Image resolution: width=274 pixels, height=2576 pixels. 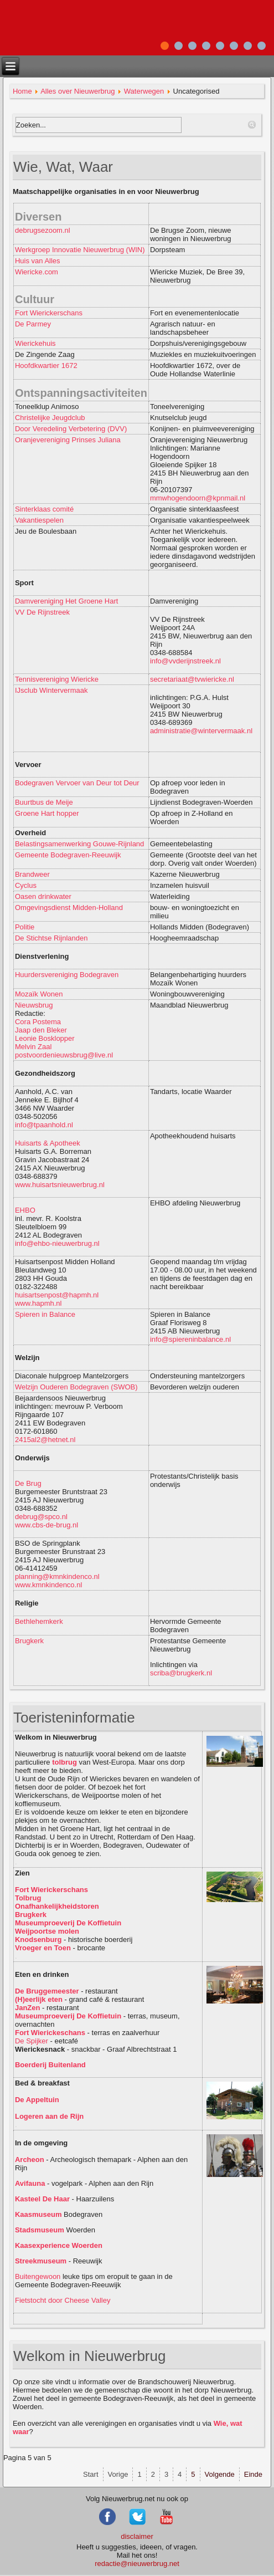 I want to click on De Brug, so click(x=28, y=1483).